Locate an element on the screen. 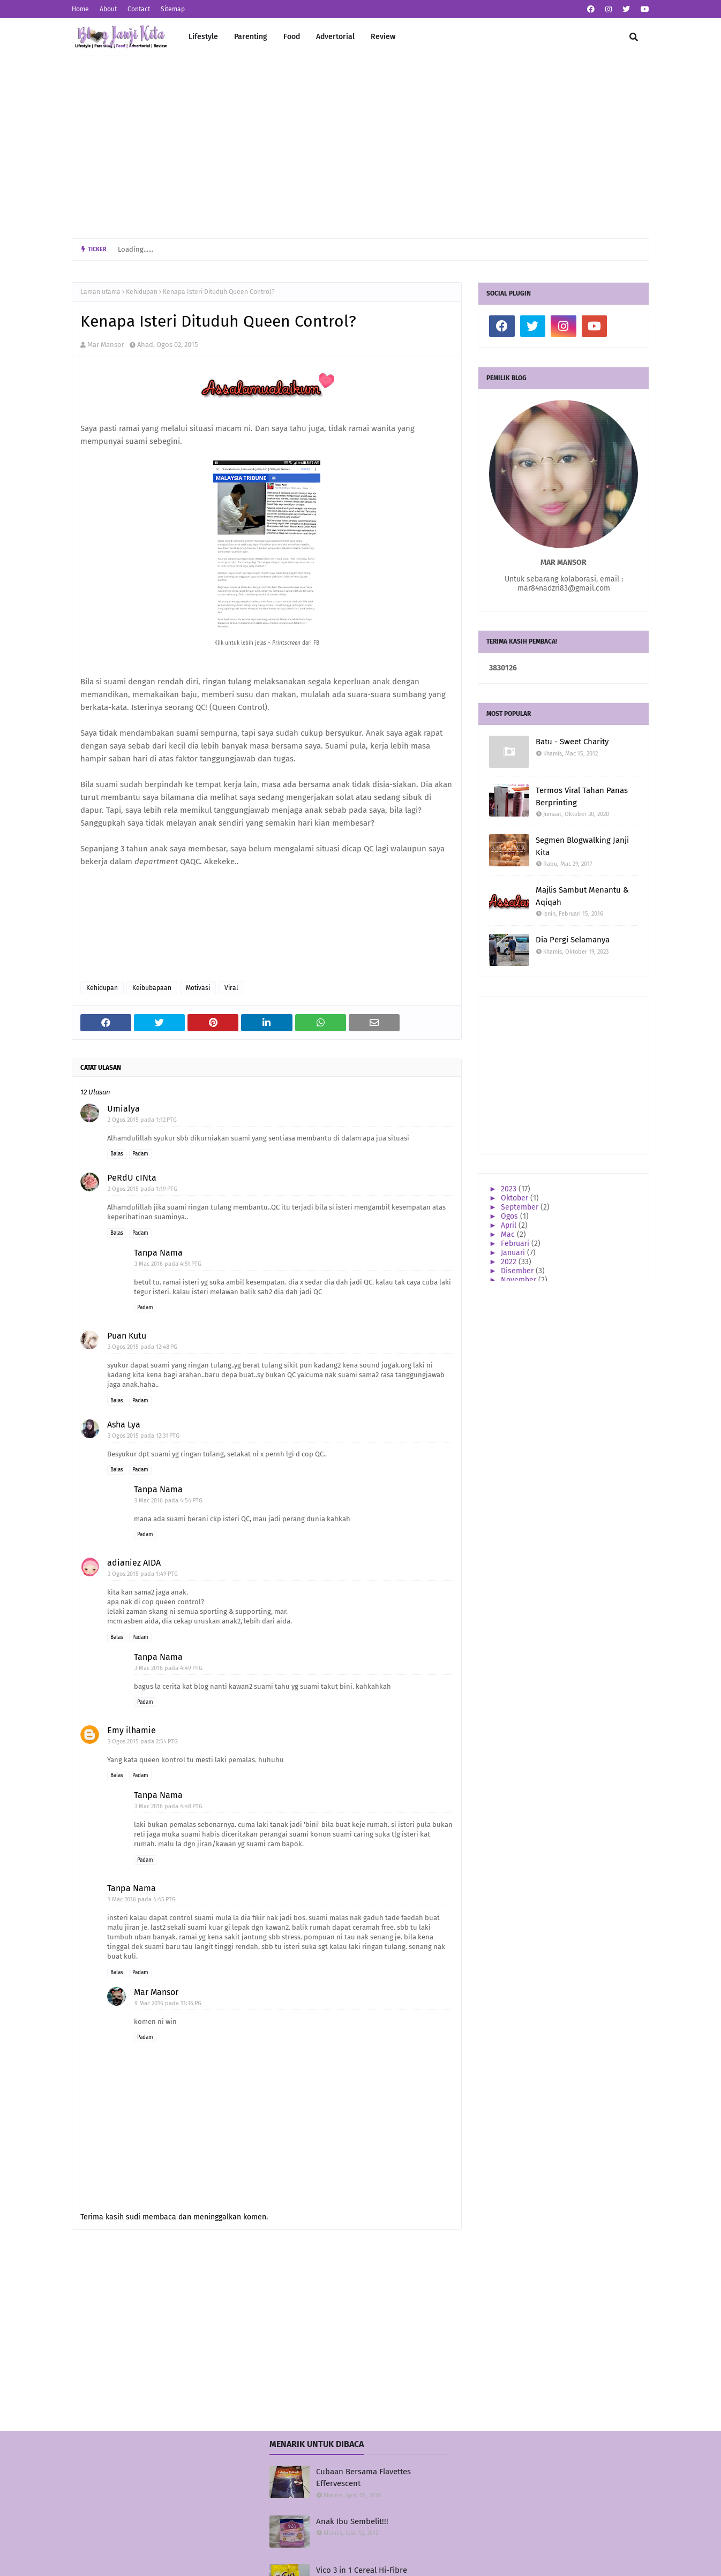 The width and height of the screenshot is (721, 2576). Mar Mansor is located at coordinates (105, 345).